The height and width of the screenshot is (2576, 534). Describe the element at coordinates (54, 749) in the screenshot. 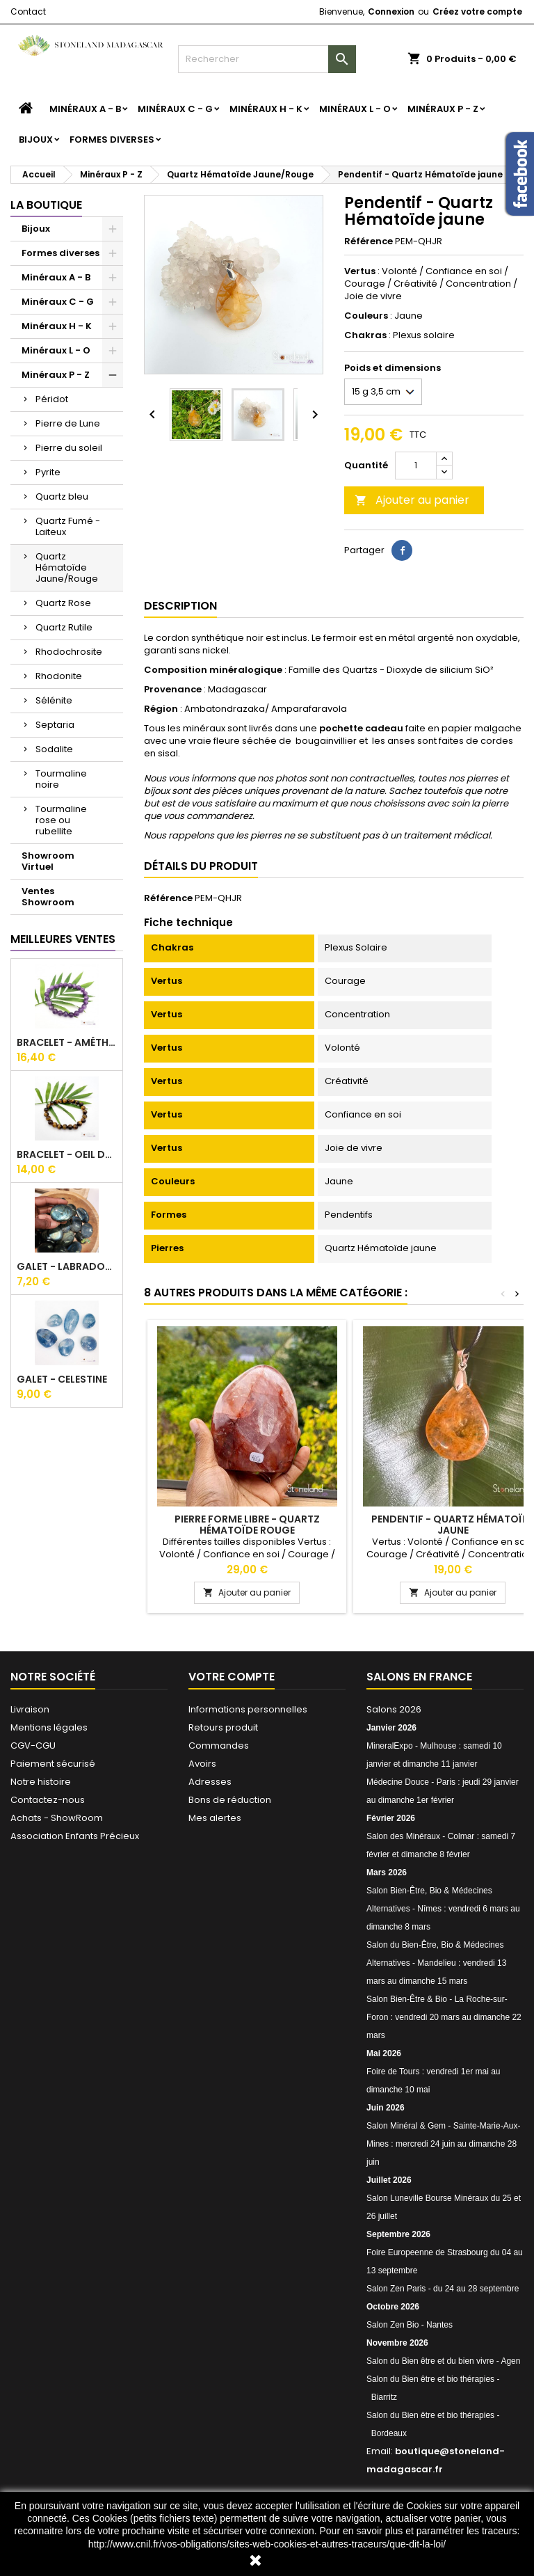

I see `Sodalite` at that location.